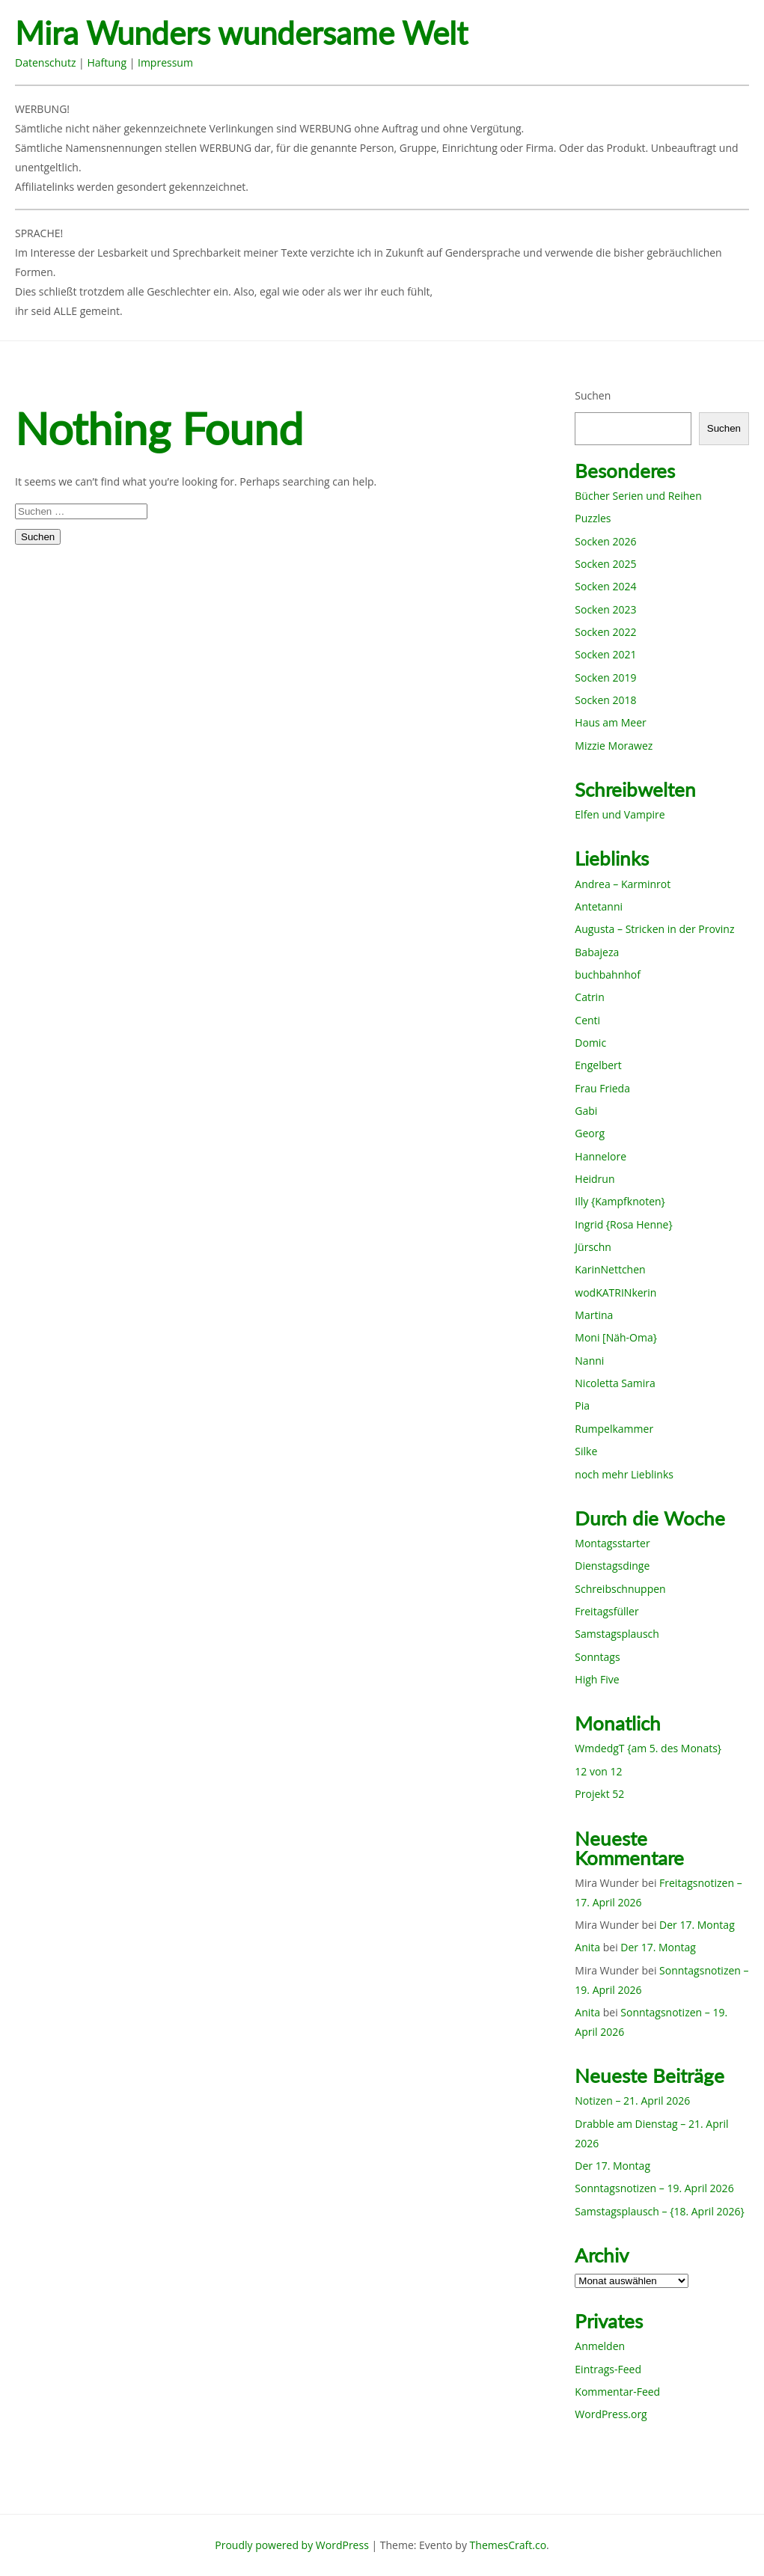 This screenshot has height=2576, width=764. What do you see at coordinates (620, 1201) in the screenshot?
I see `Illy {Kampfknoten}` at bounding box center [620, 1201].